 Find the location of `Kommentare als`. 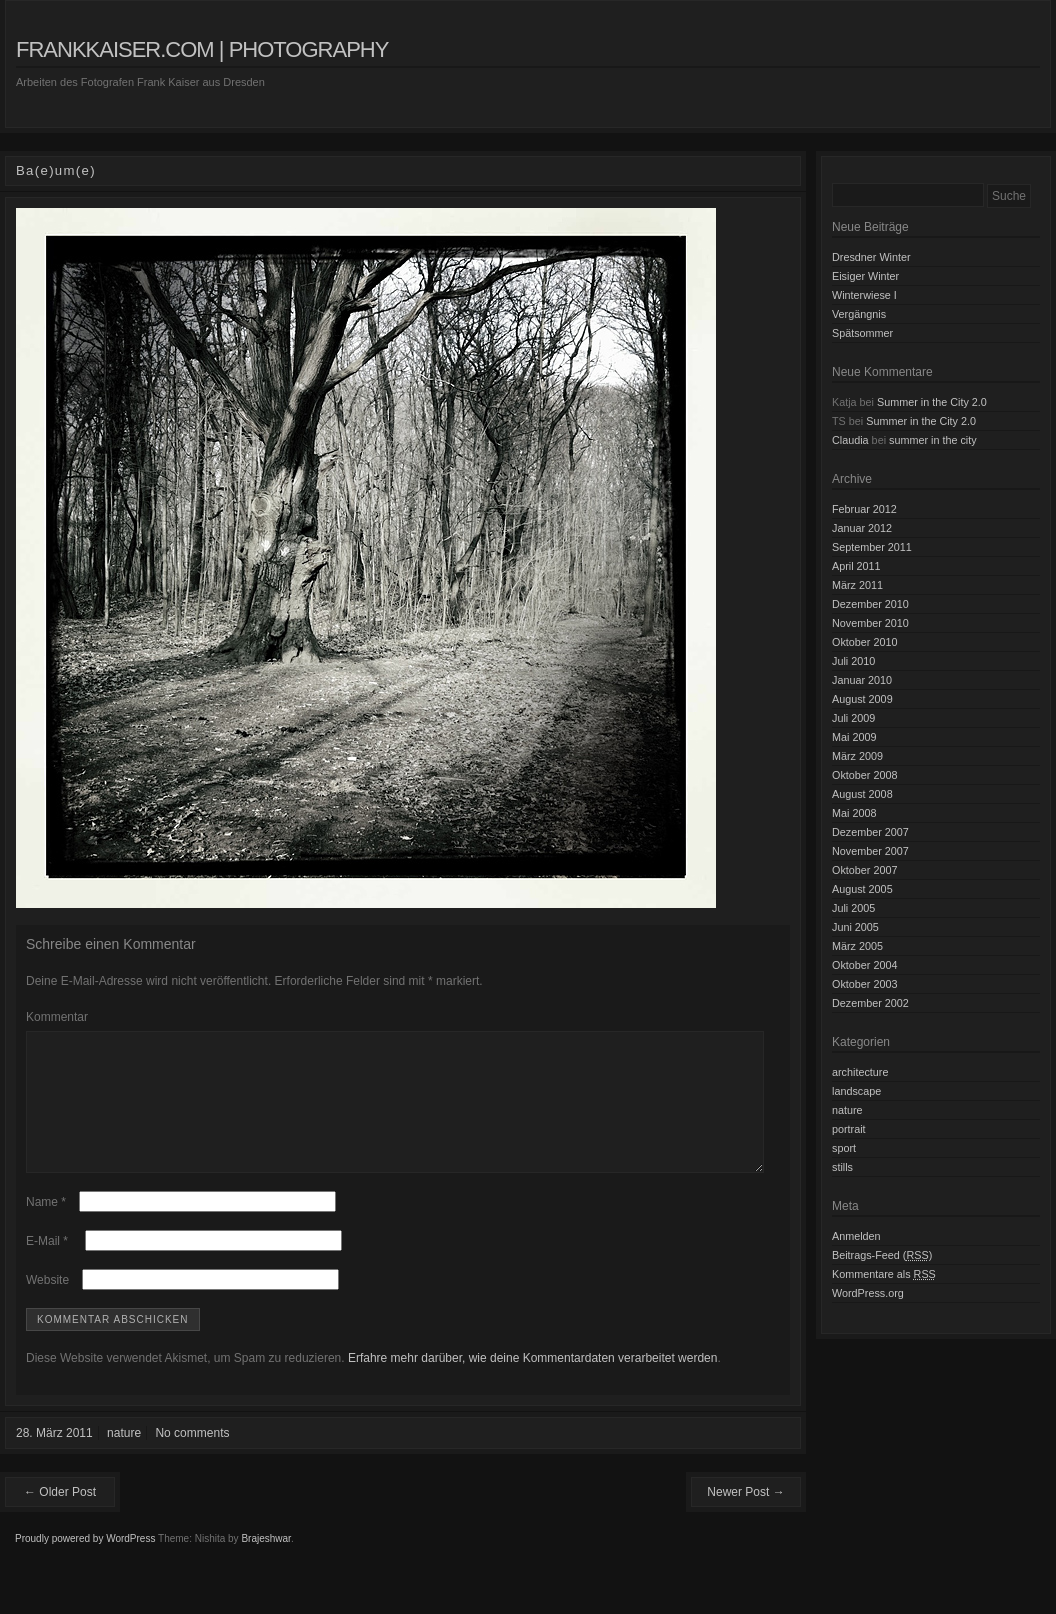

Kommentare als is located at coordinates (884, 1274).